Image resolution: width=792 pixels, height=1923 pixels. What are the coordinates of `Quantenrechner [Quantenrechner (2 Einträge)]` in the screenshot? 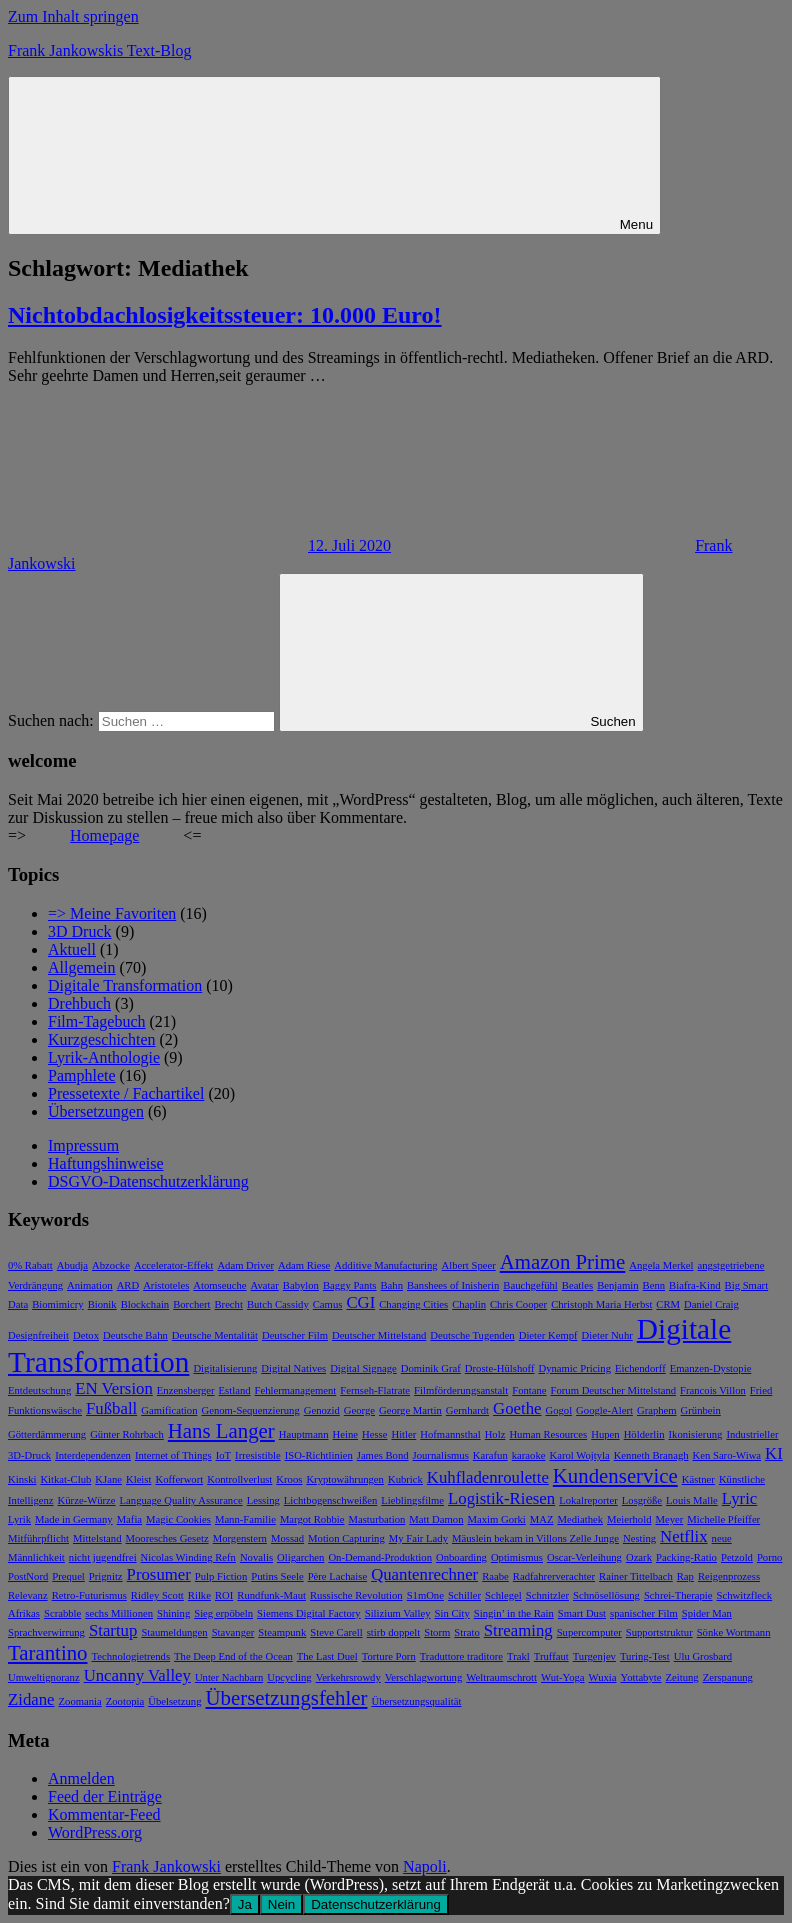 It's located at (424, 1574).